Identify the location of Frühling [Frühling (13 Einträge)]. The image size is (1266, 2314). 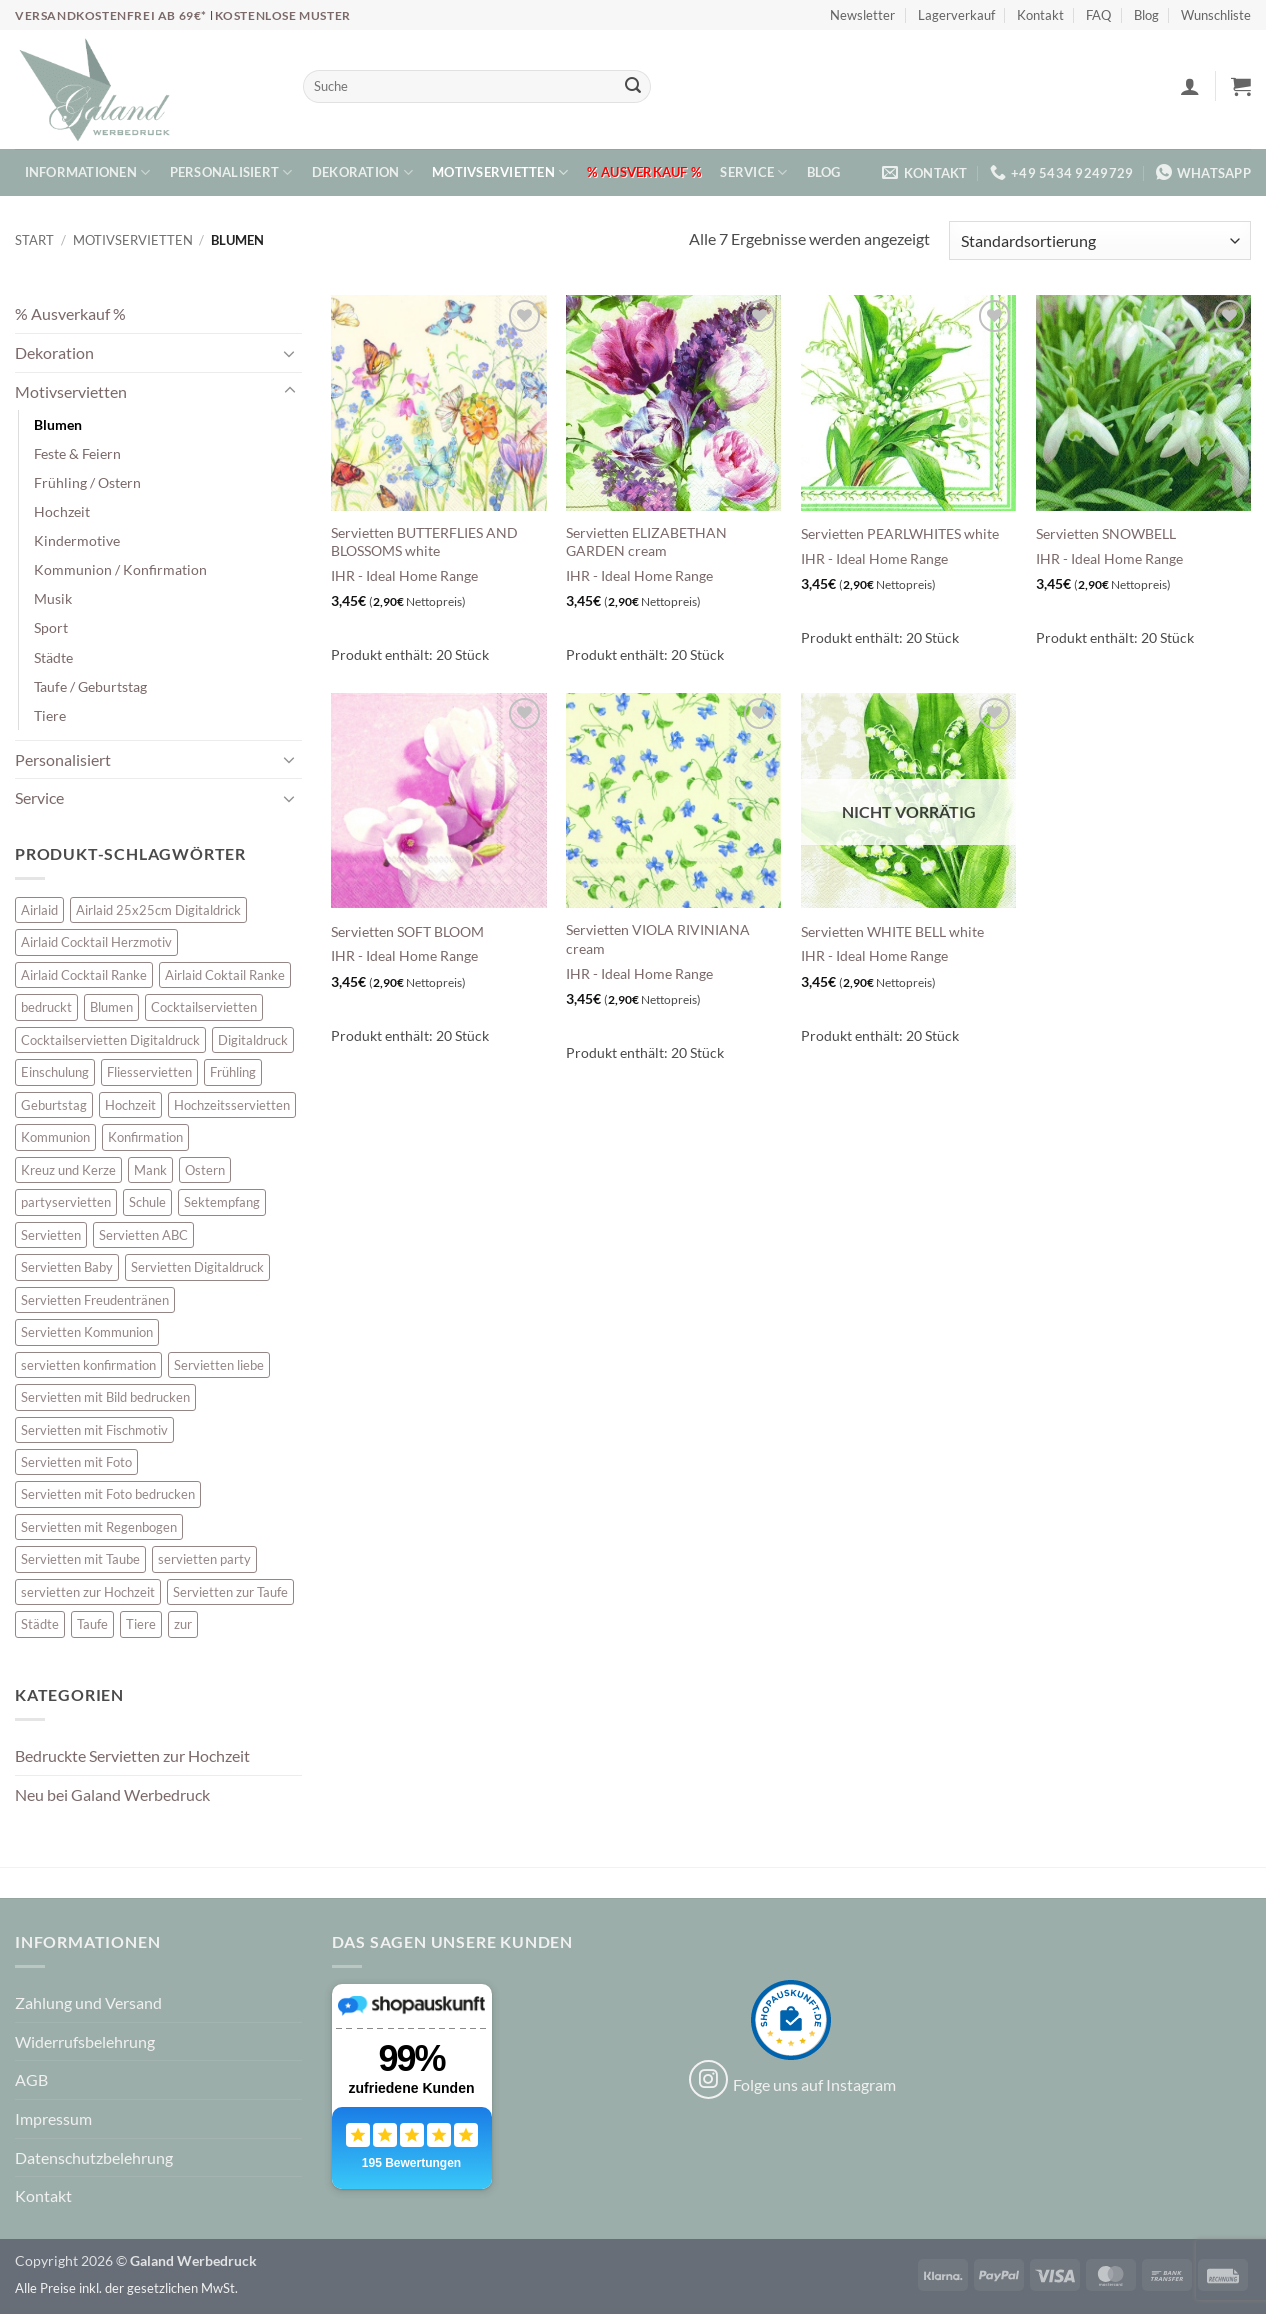
(233, 1072).